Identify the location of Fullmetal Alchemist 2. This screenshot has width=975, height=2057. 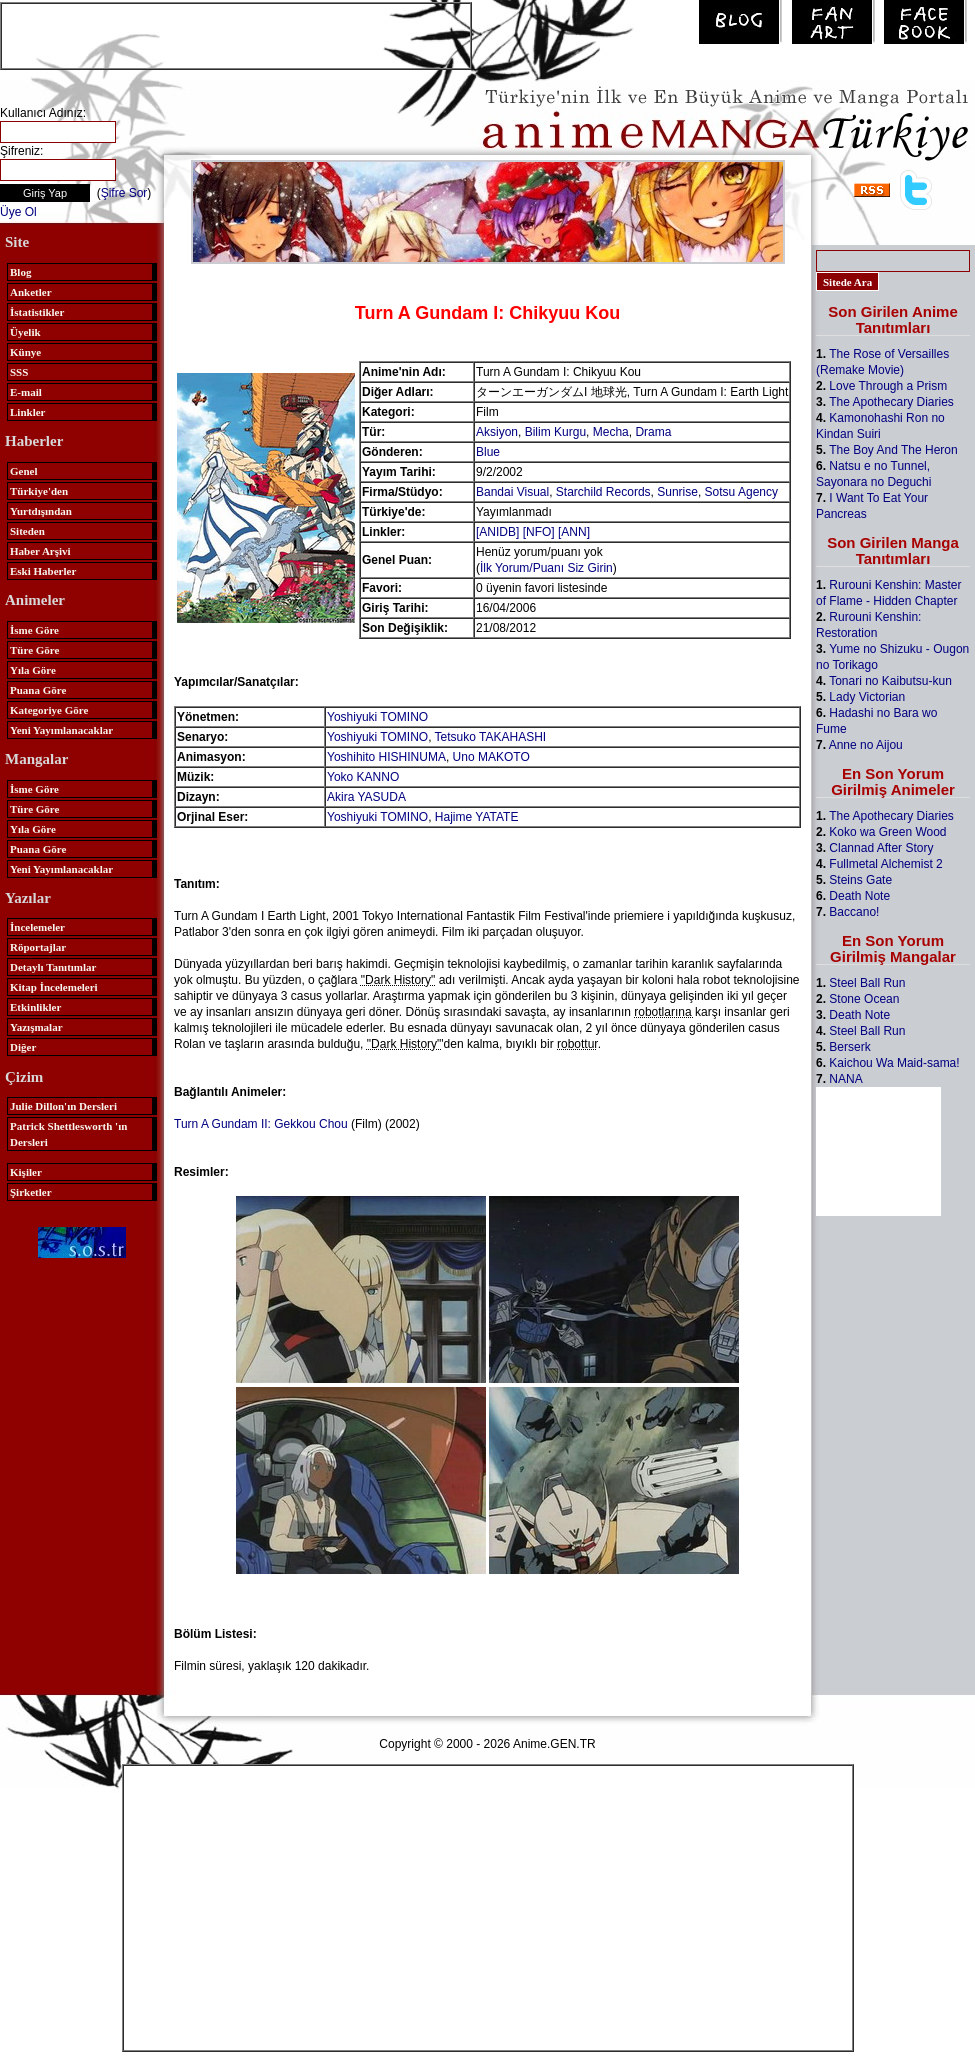
(885, 864).